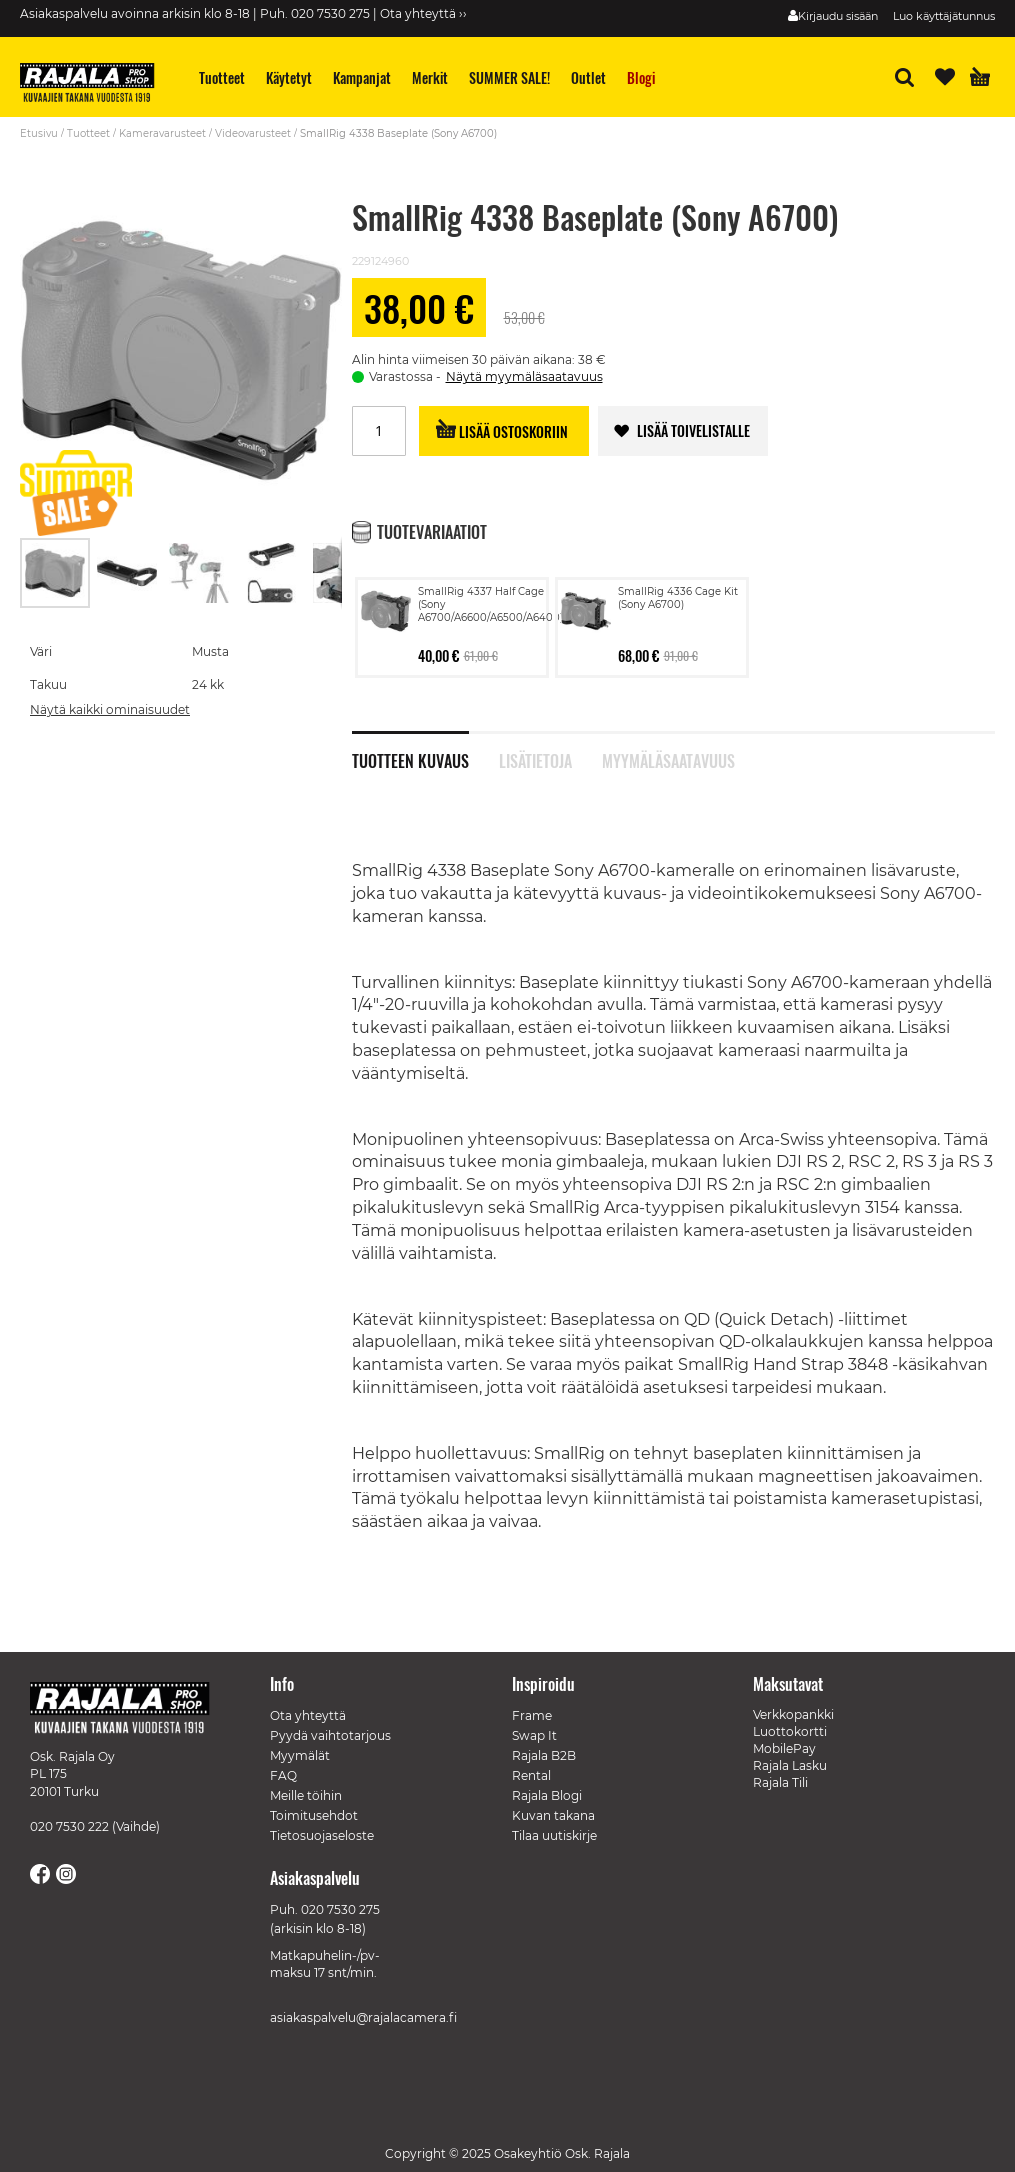 This screenshot has width=1015, height=2172. What do you see at coordinates (69, 1826) in the screenshot?
I see `020 7530 222` at bounding box center [69, 1826].